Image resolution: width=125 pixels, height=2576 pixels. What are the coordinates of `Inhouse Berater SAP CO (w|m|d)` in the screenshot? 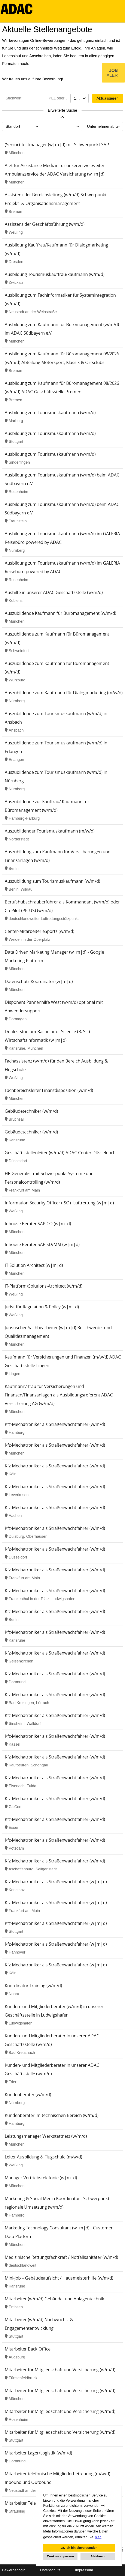 It's located at (38, 1223).